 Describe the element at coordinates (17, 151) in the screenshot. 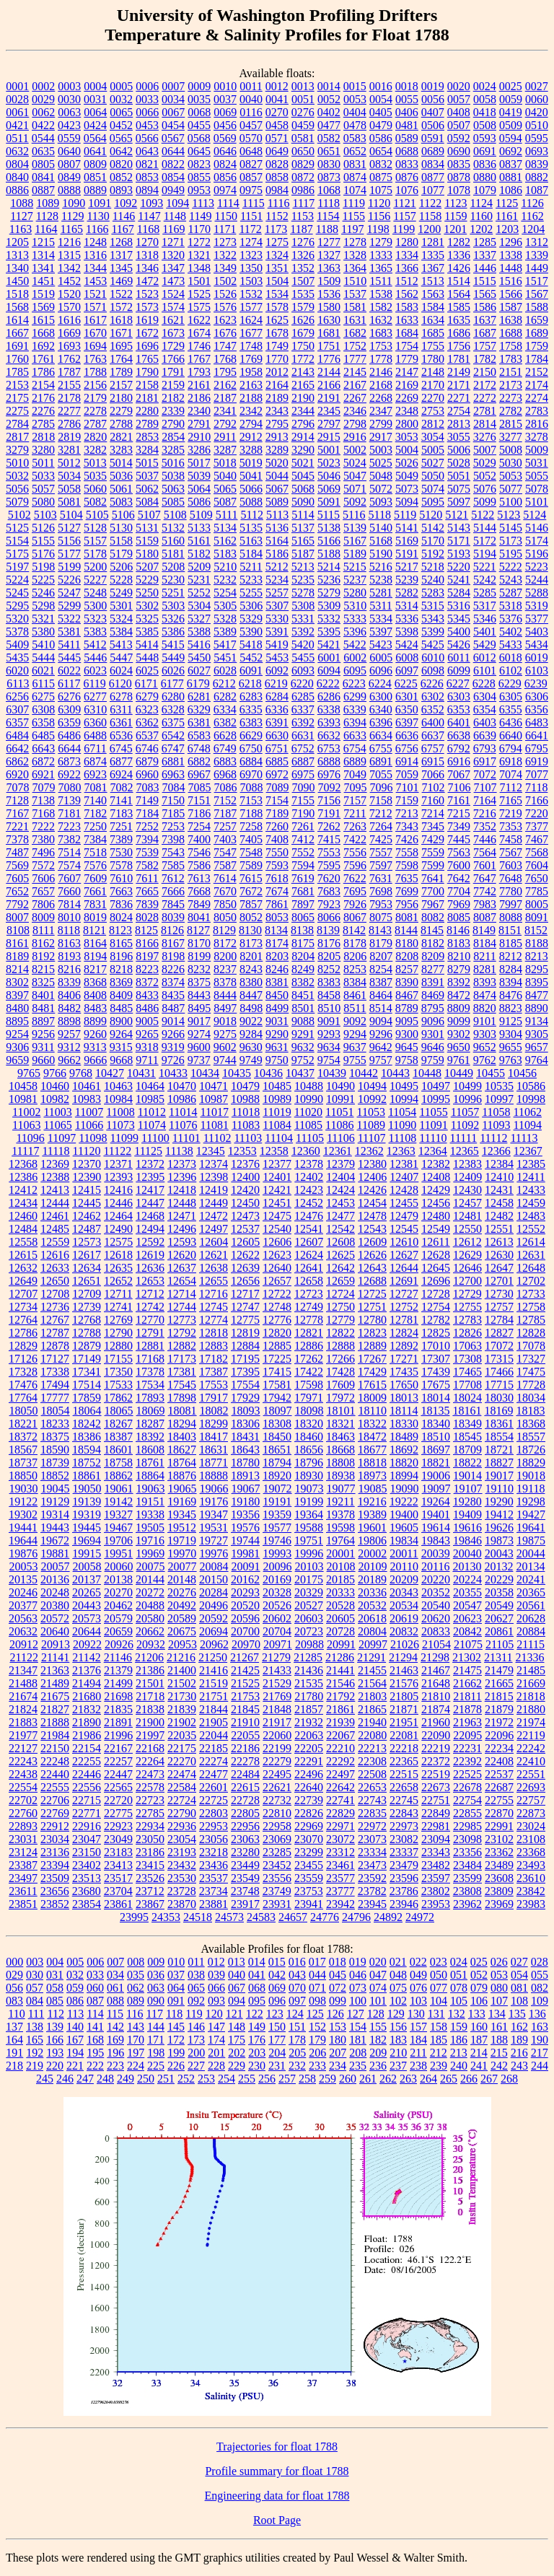

I see `0632` at that location.